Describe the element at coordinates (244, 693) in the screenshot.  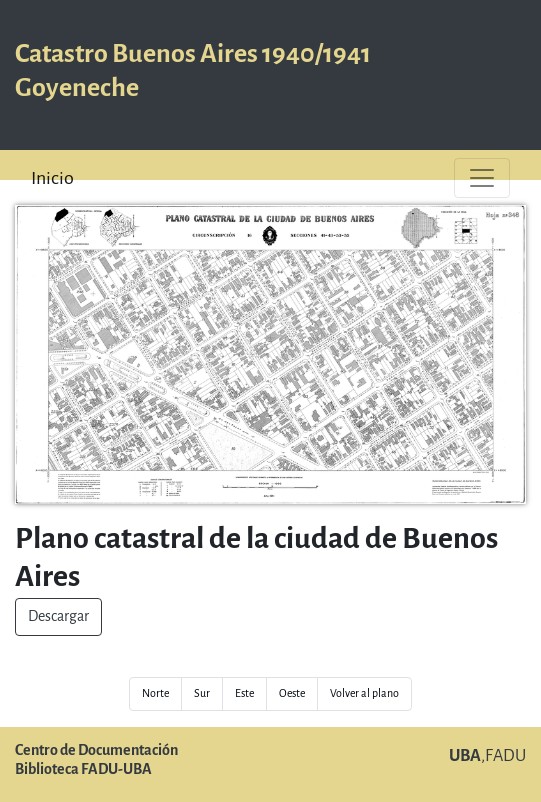
I see `Este` at that location.